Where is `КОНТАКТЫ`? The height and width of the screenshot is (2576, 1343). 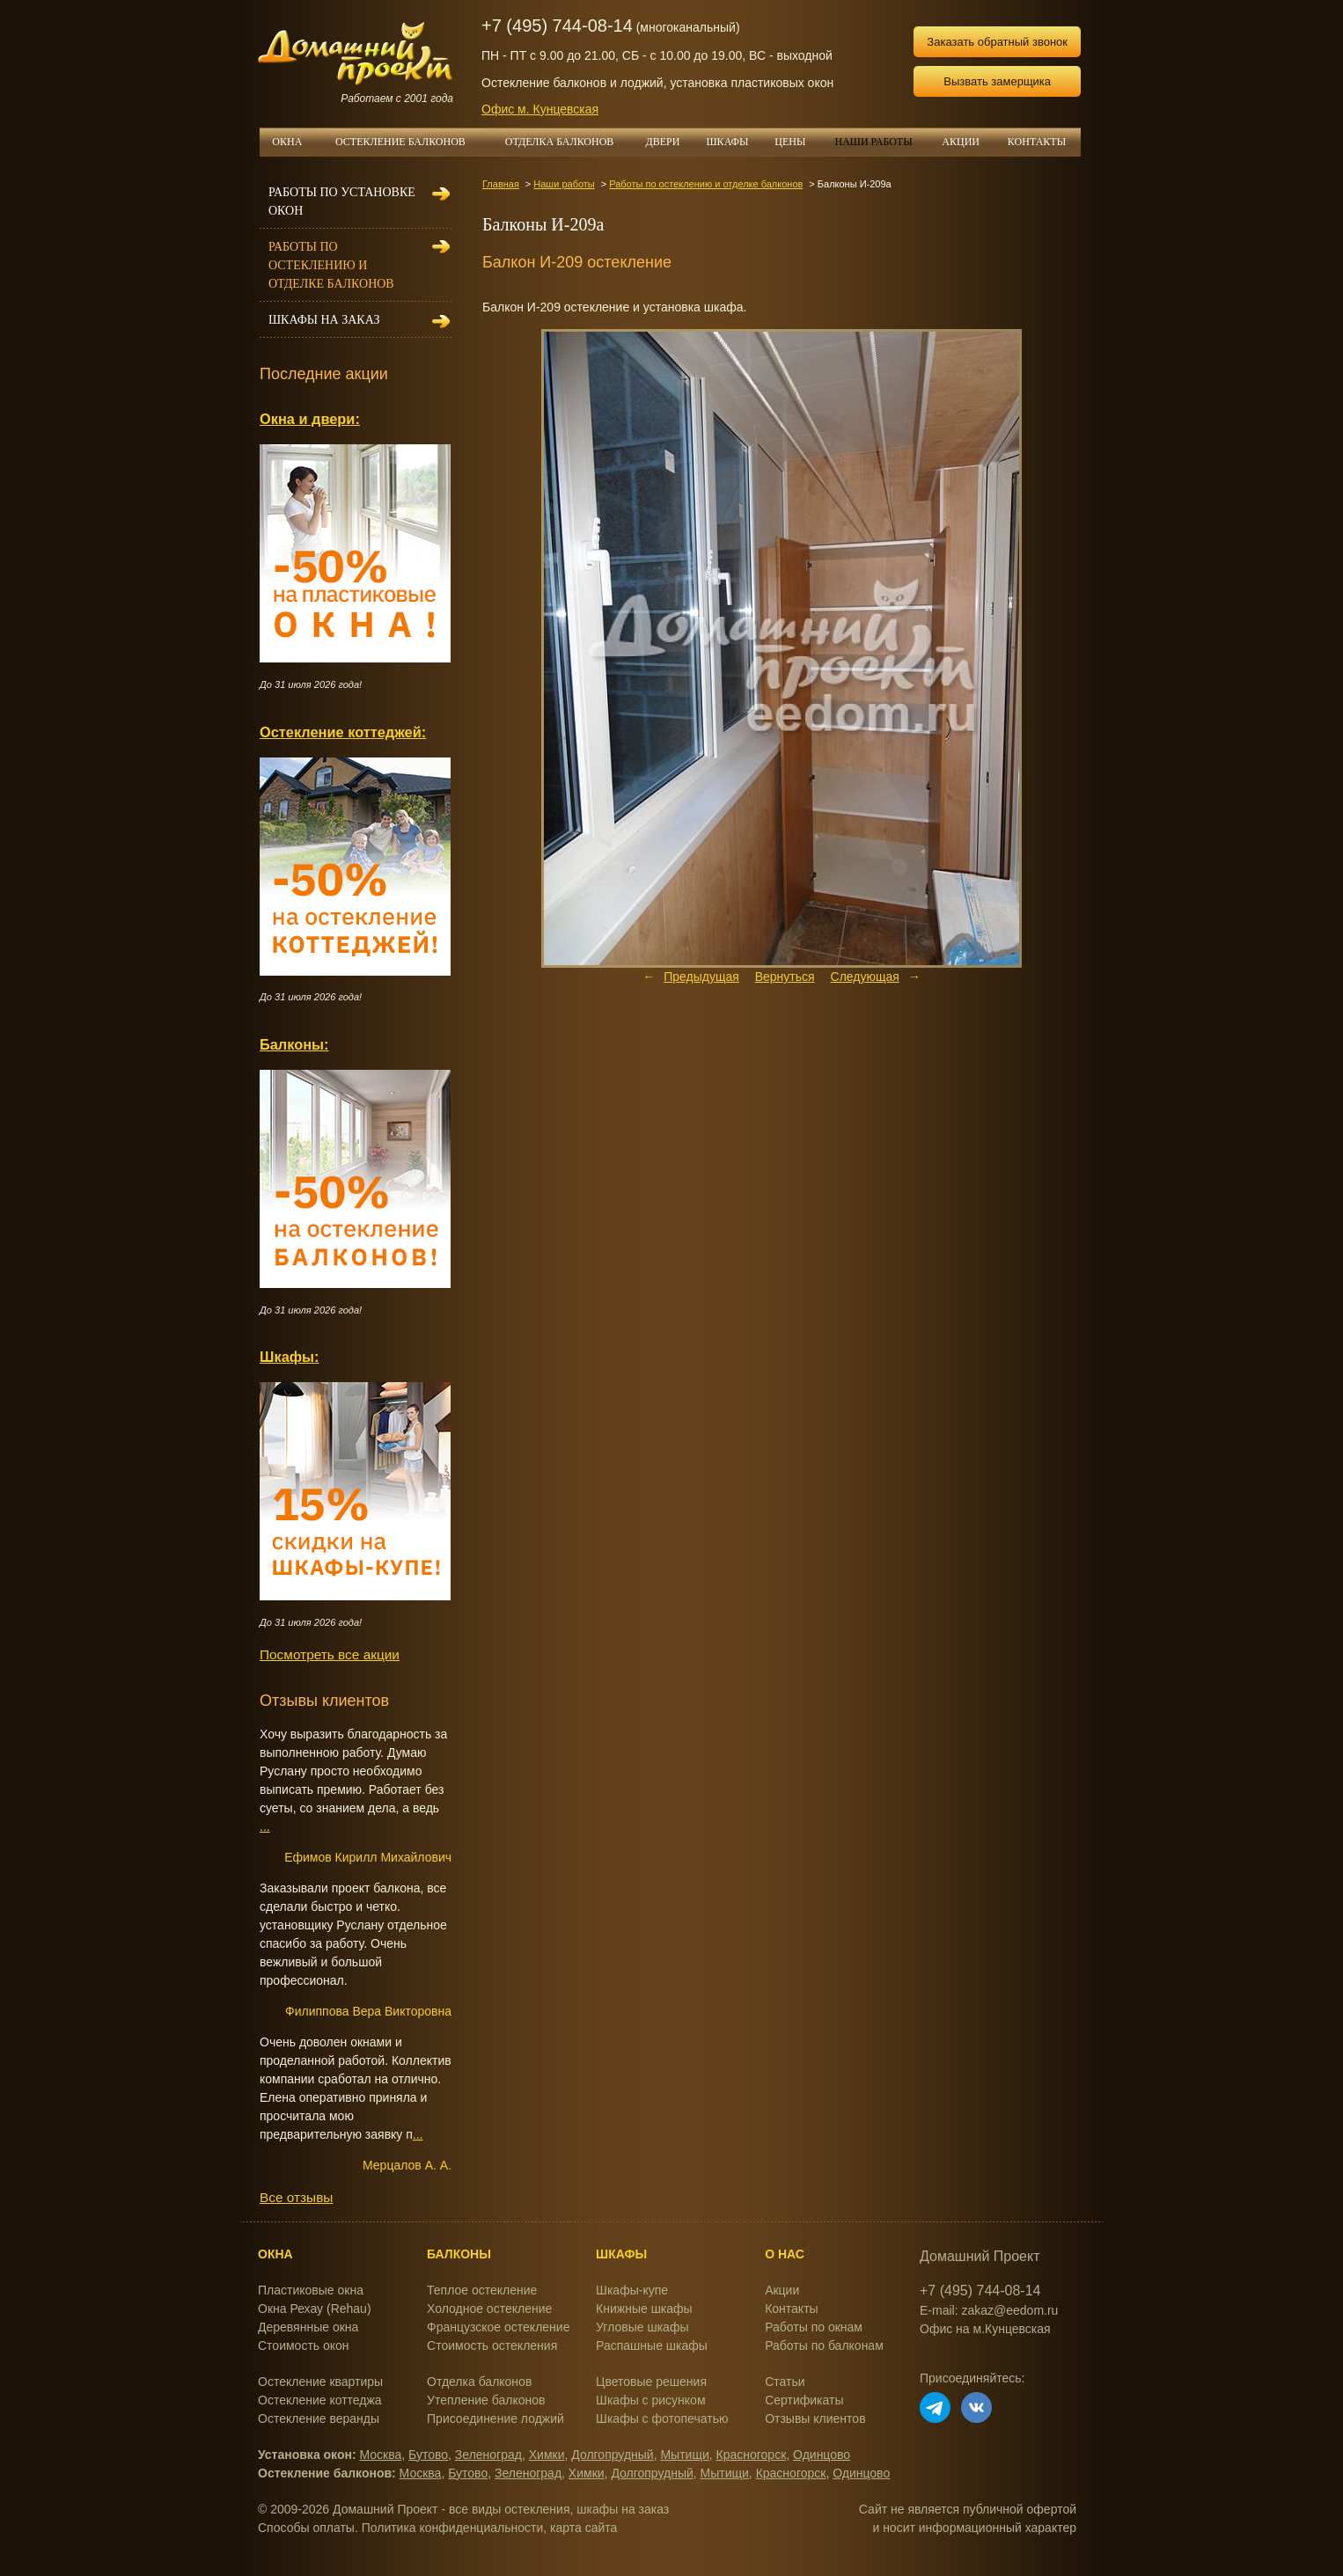 КОНТАКТЫ is located at coordinates (1037, 141).